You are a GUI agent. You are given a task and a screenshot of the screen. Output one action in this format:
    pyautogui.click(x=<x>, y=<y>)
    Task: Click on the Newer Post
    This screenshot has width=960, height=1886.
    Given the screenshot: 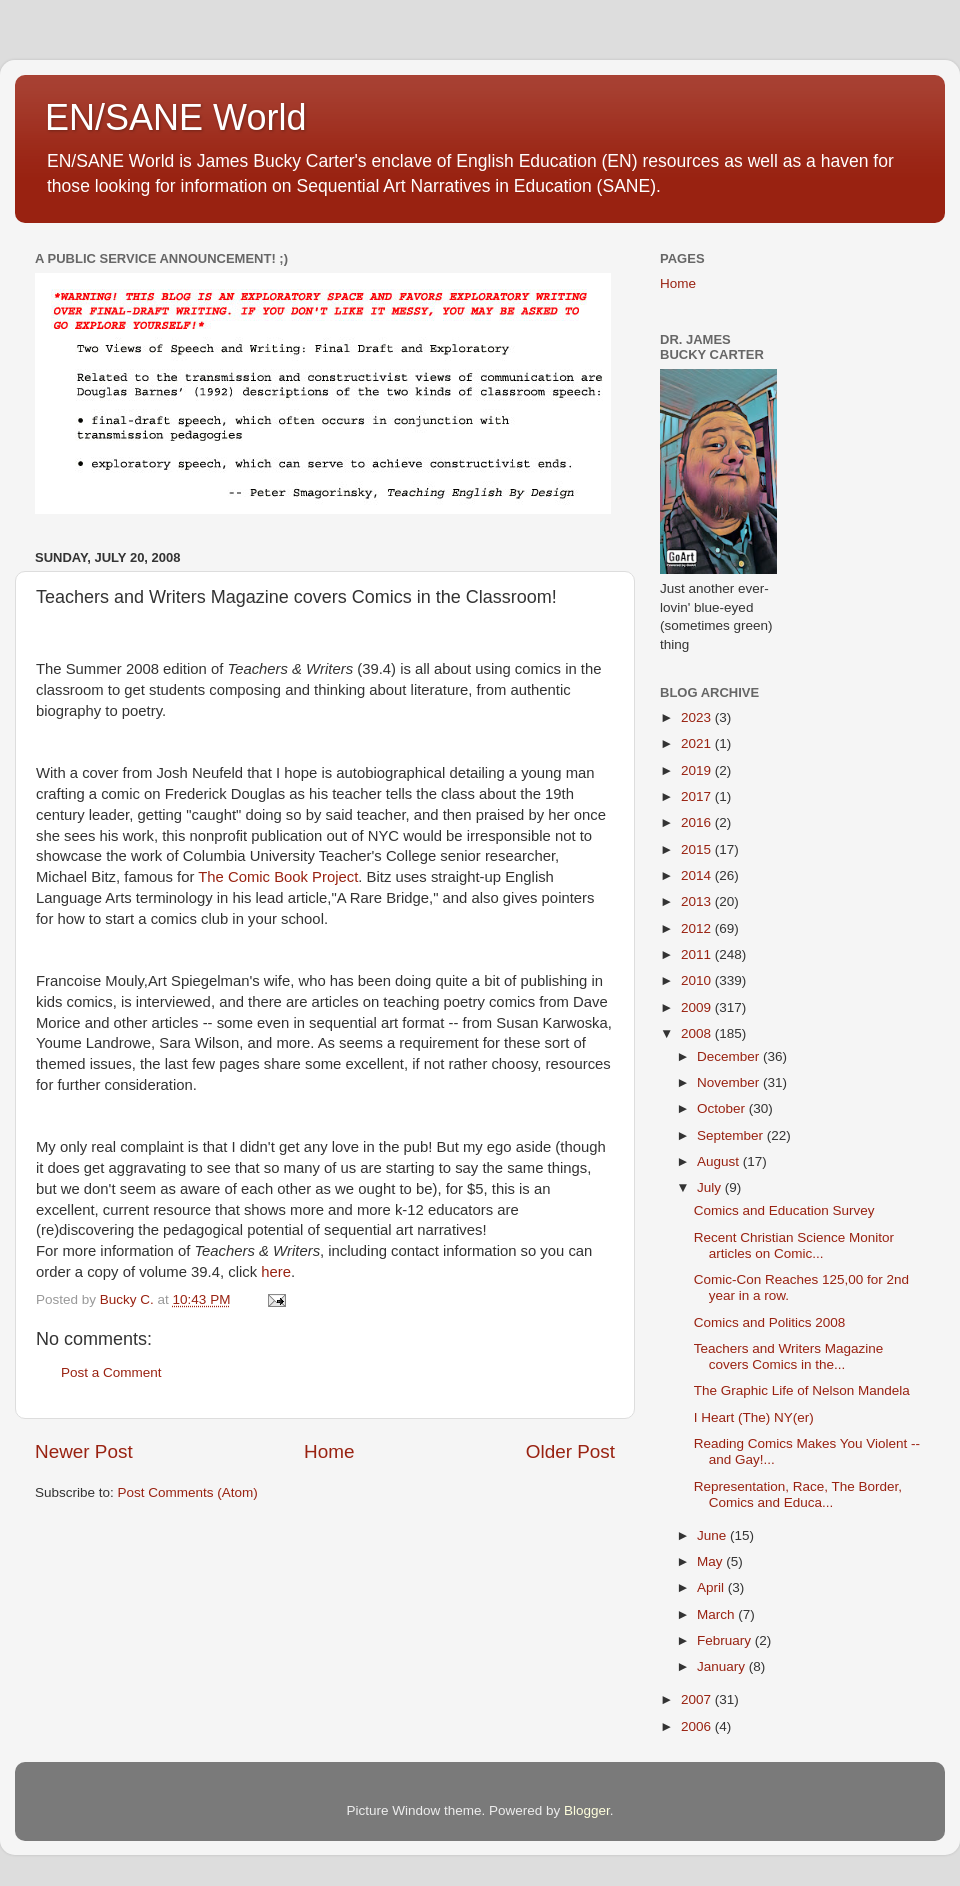 What is the action you would take?
    pyautogui.click(x=84, y=1451)
    